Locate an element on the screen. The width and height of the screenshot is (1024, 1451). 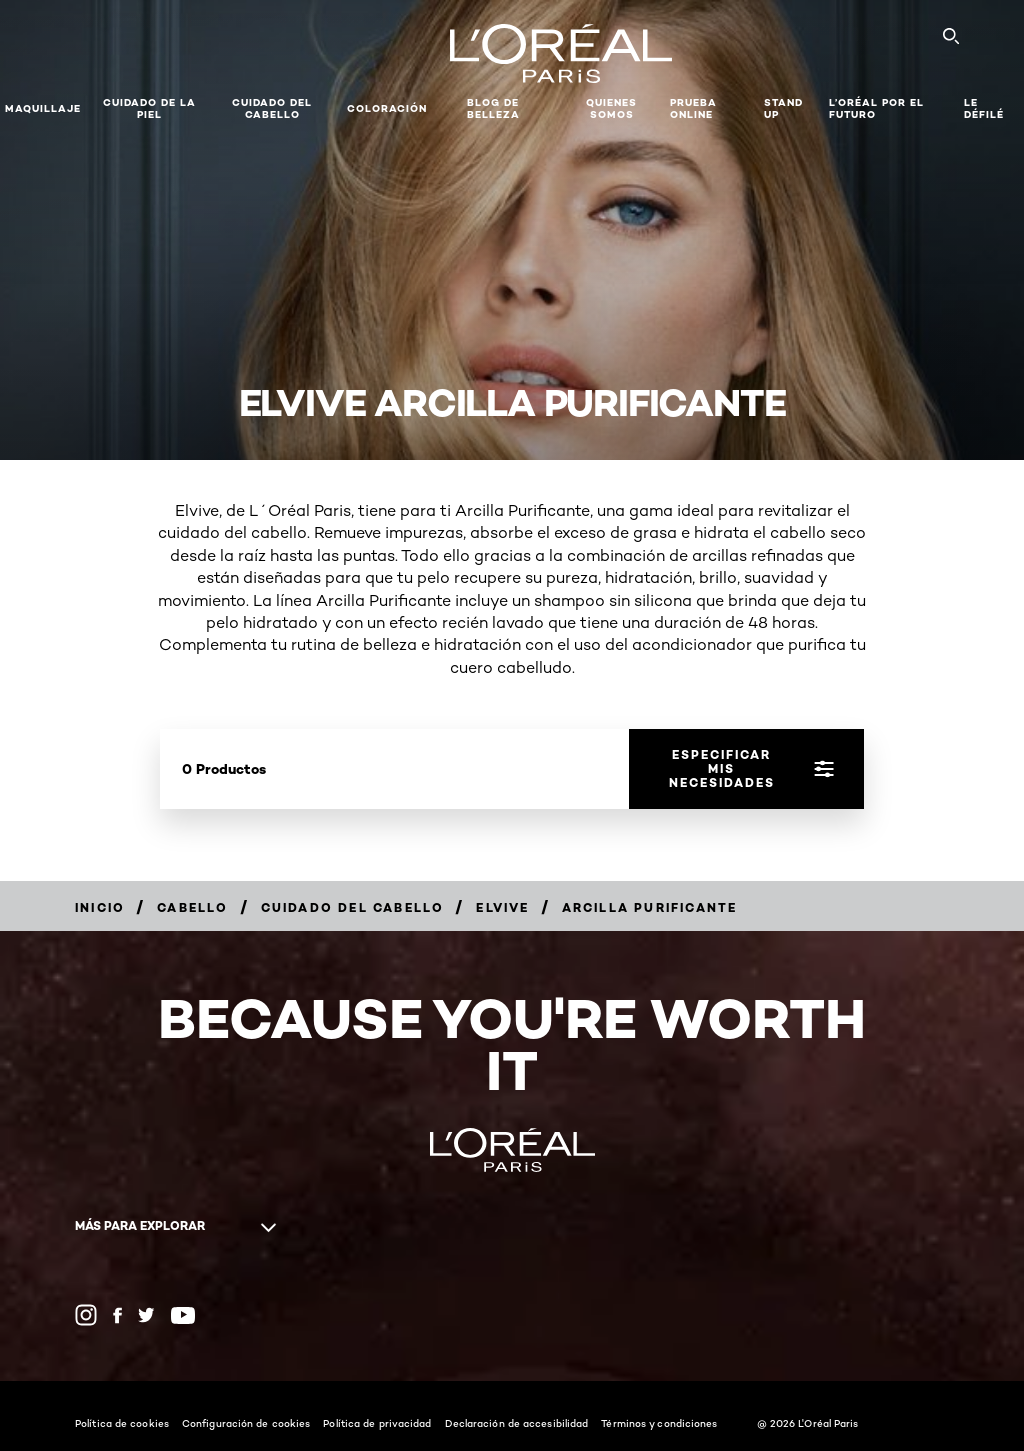
Maquillaje [button] is located at coordinates (43, 108).